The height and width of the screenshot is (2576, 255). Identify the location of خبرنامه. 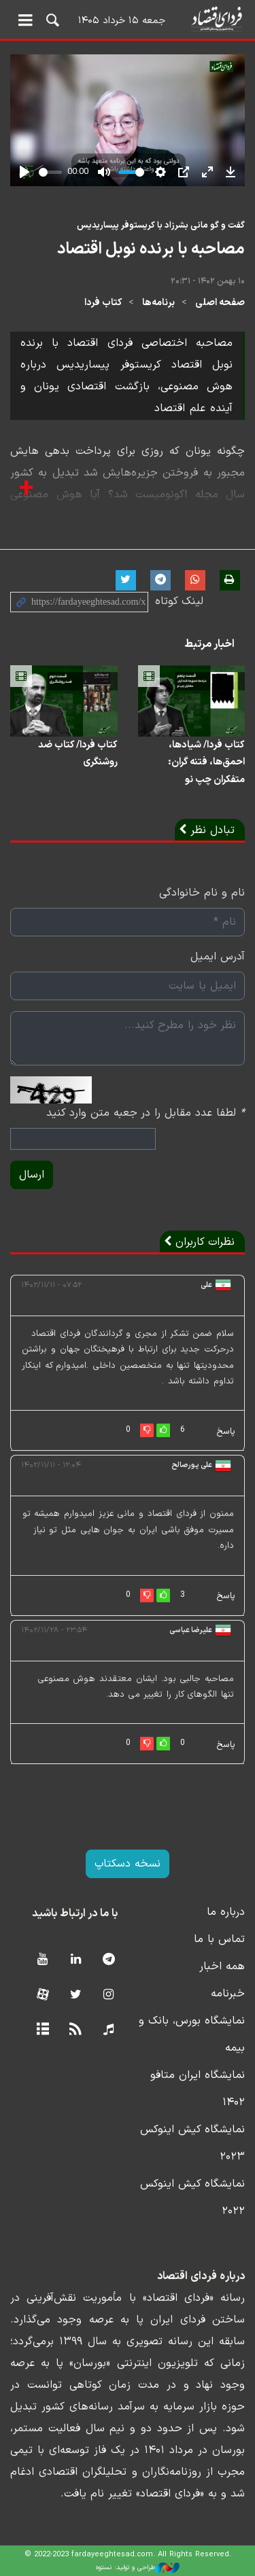
(228, 1994).